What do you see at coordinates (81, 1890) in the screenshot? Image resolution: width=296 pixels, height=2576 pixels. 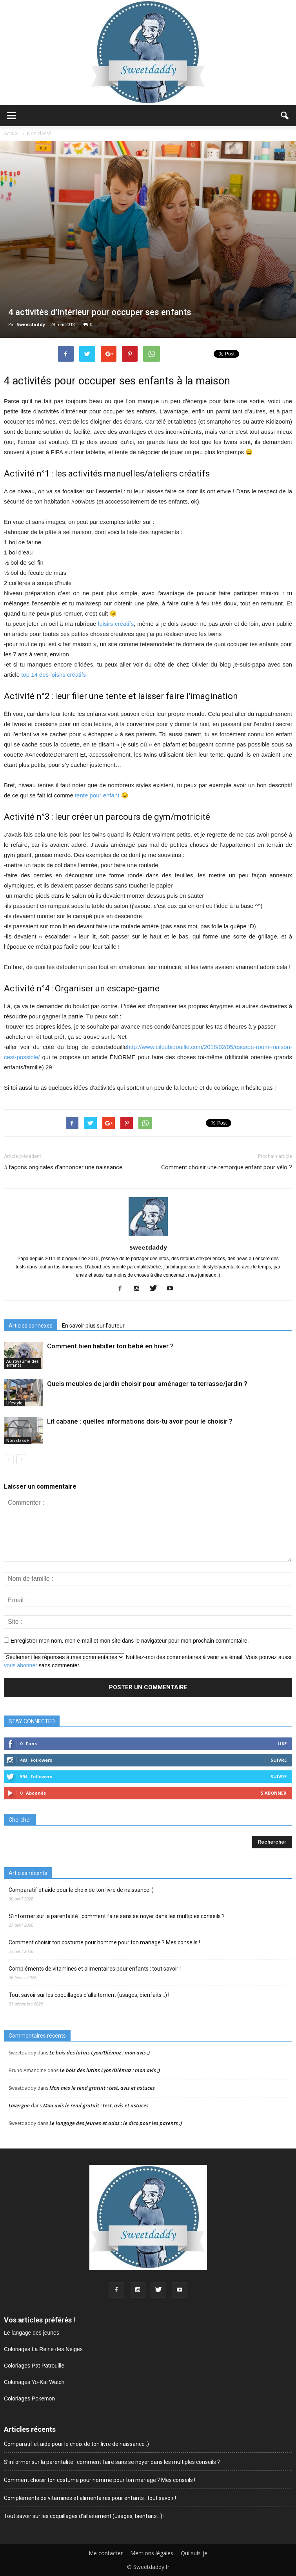 I see `Comparatif et aide pour le choix de ton livre de naissance :)` at bounding box center [81, 1890].